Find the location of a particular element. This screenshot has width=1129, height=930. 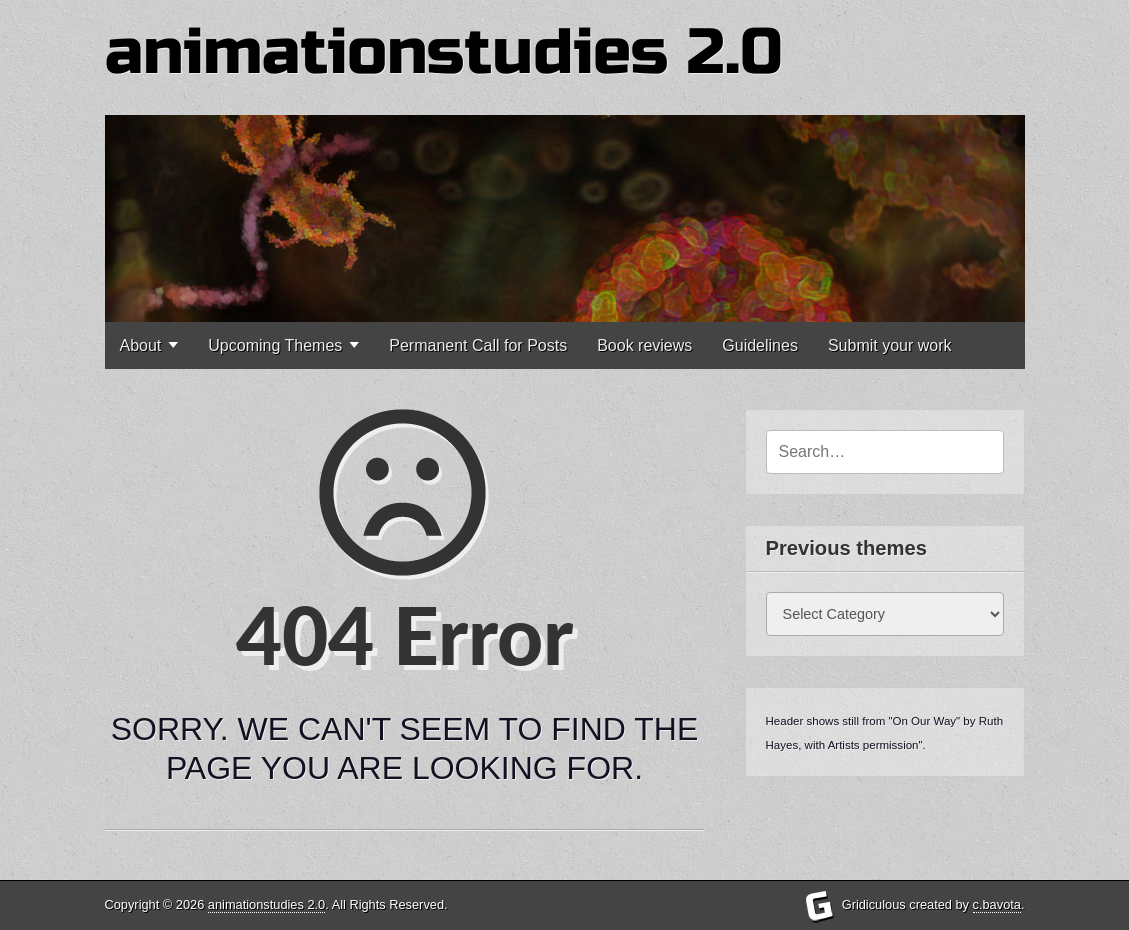

Upcoming Themes is located at coordinates (275, 345).